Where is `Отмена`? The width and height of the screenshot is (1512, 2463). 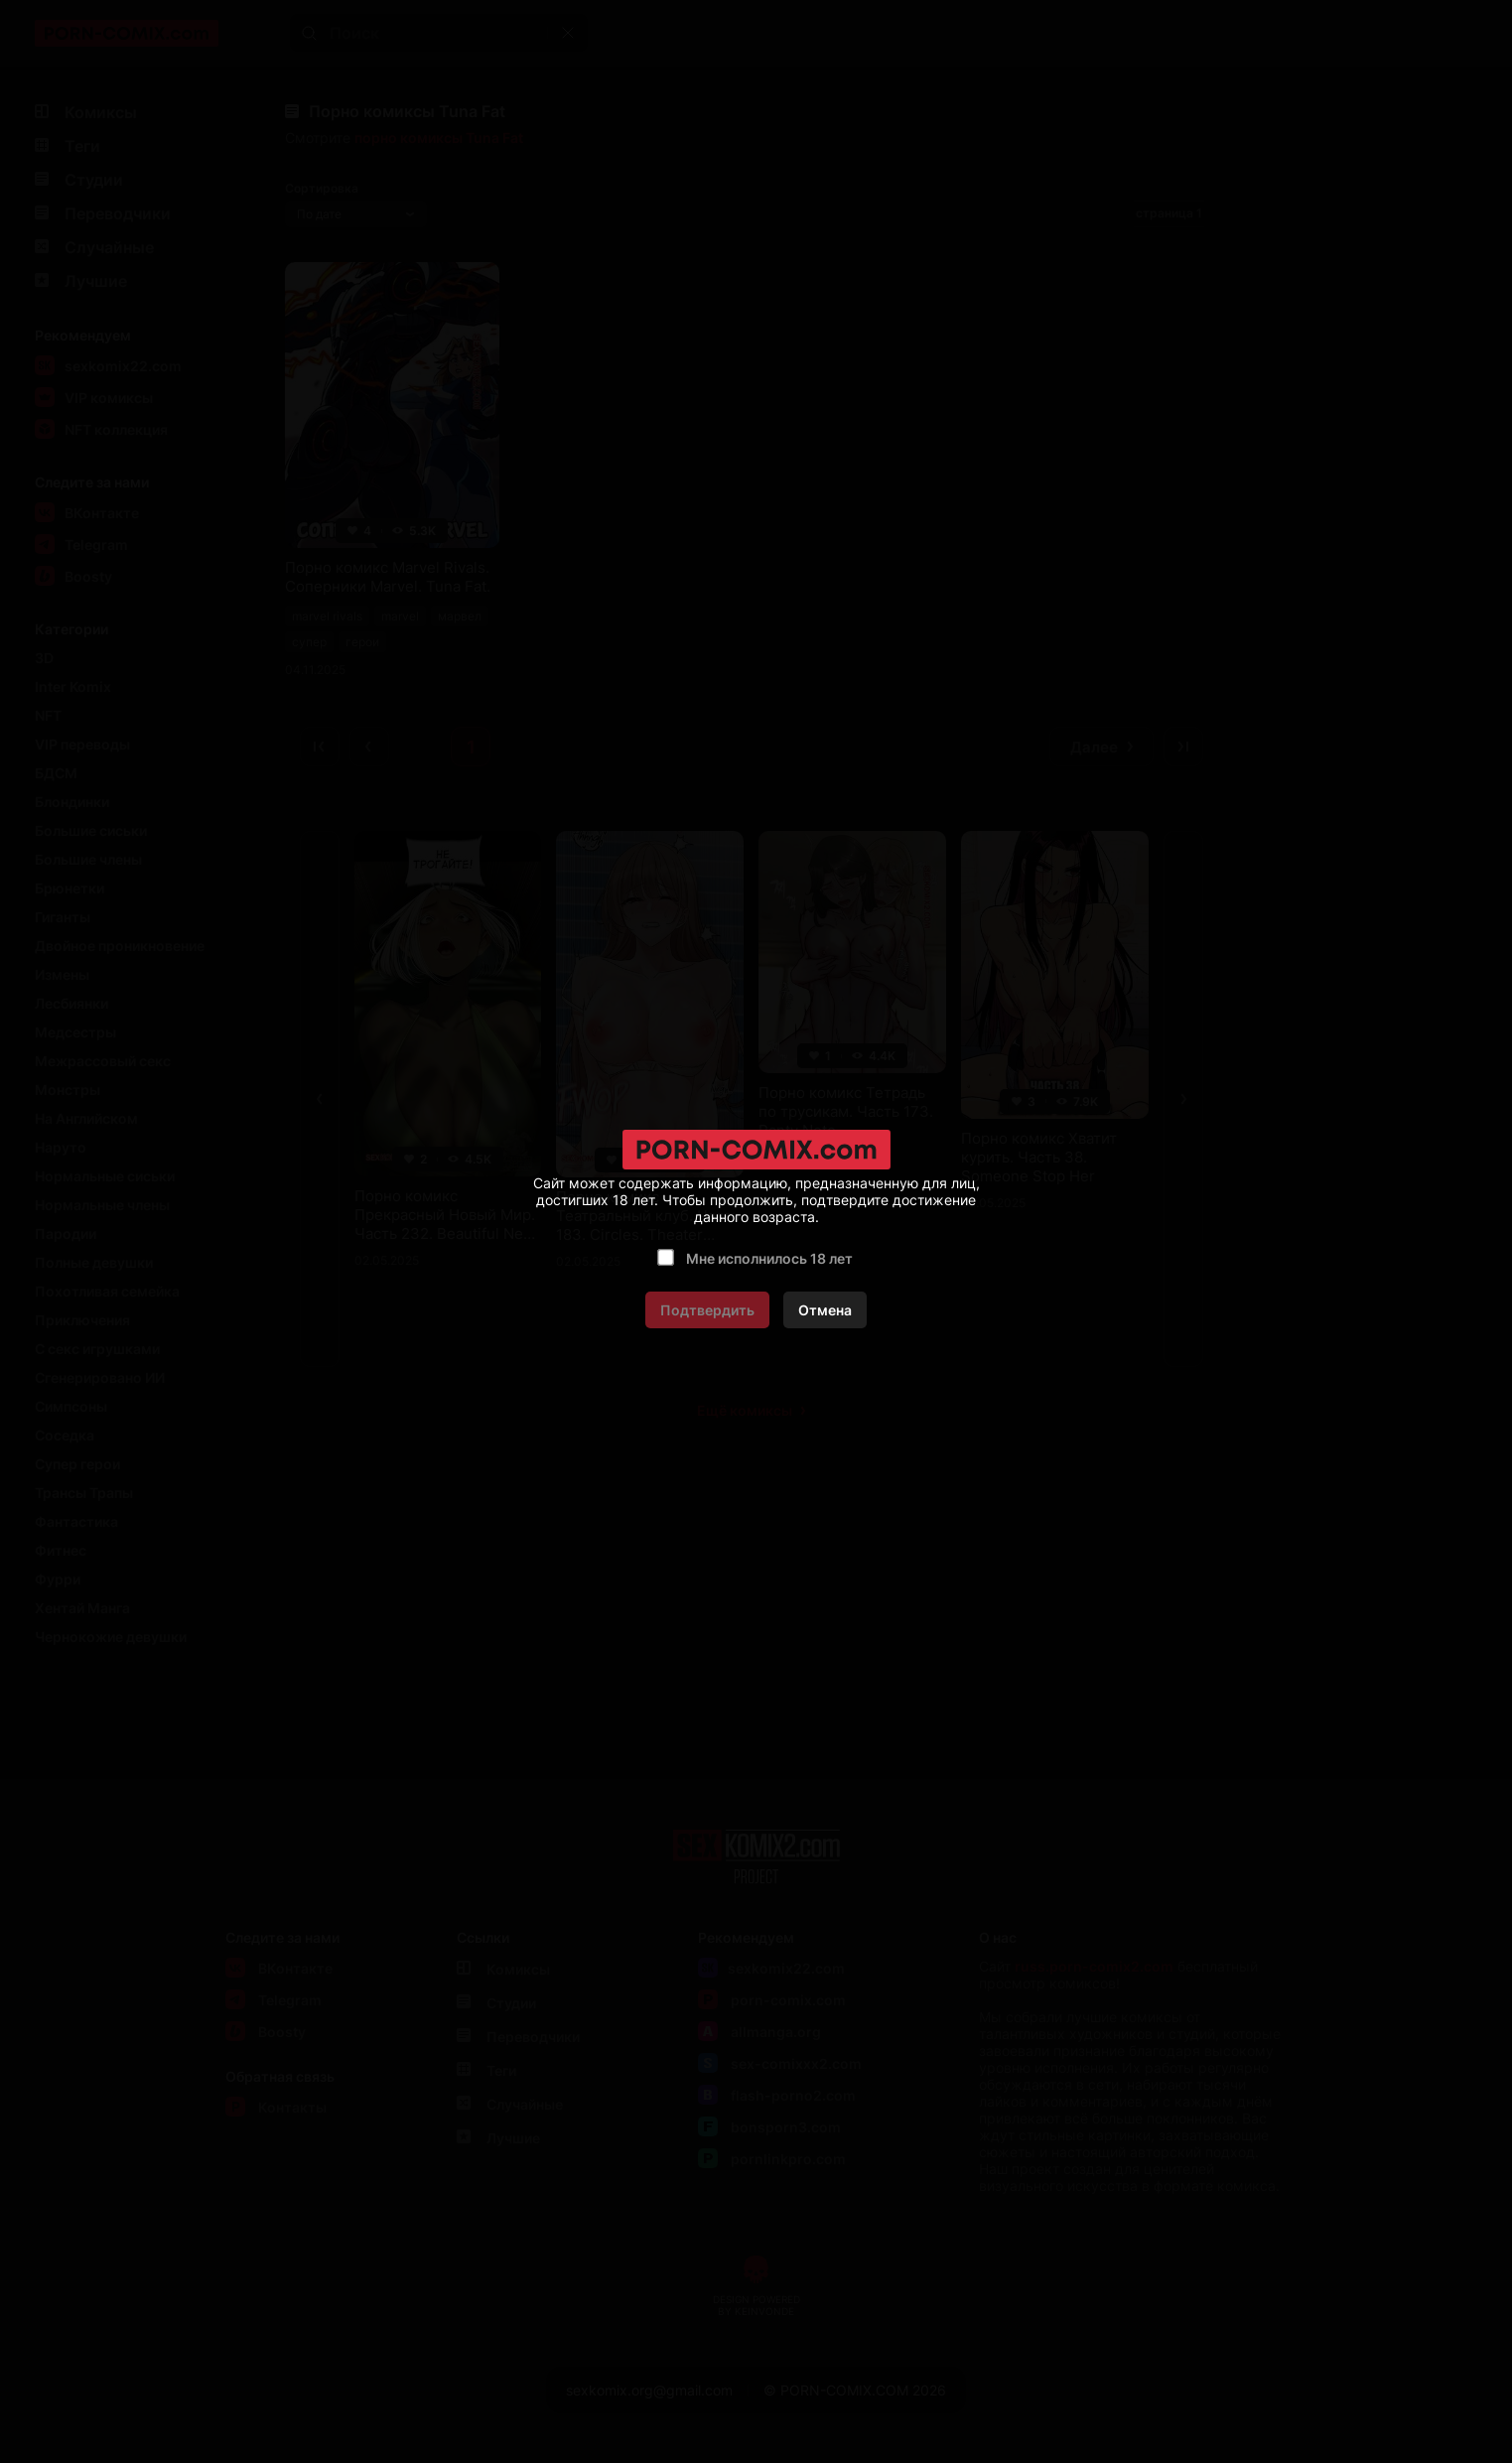
Отмена is located at coordinates (825, 1309).